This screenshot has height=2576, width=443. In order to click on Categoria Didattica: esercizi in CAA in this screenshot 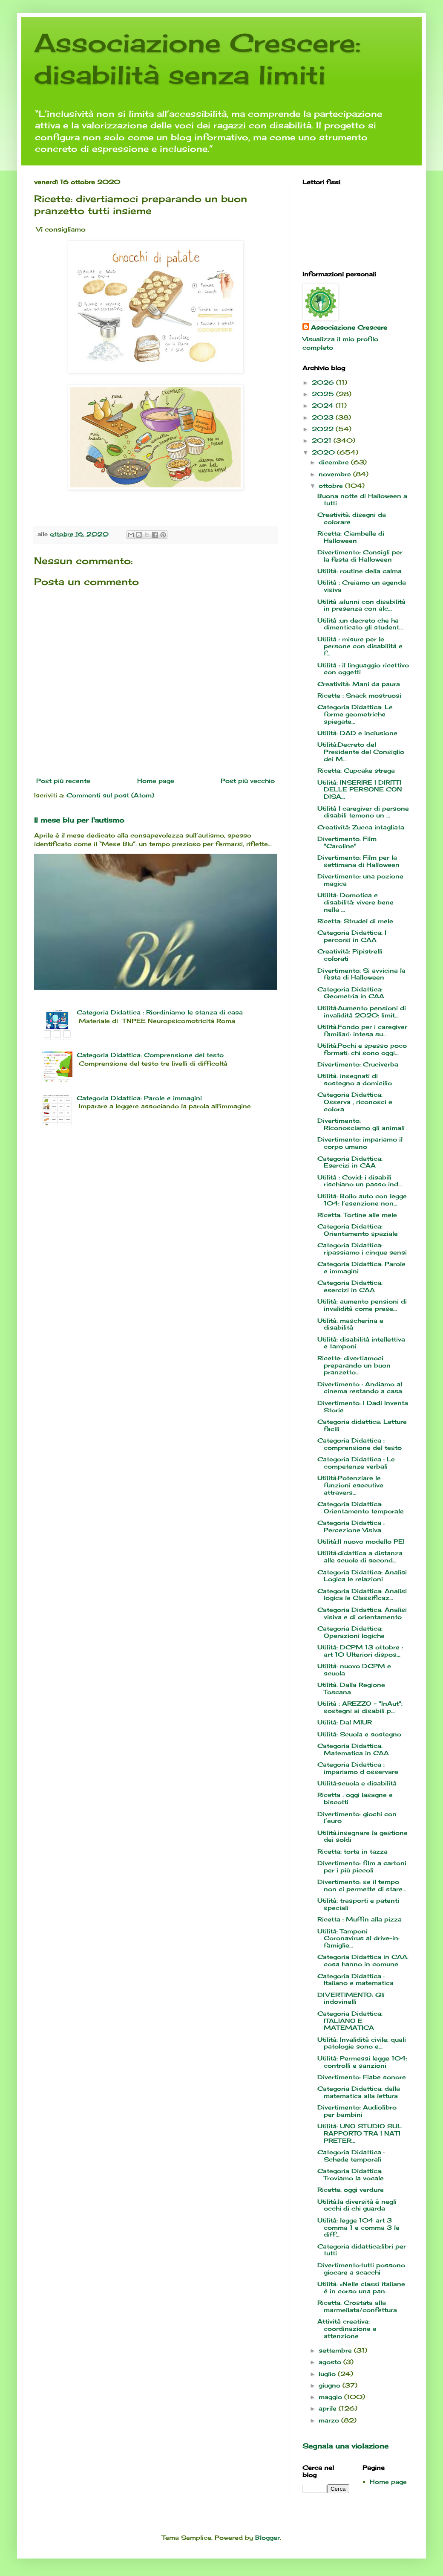, I will do `click(350, 1286)`.